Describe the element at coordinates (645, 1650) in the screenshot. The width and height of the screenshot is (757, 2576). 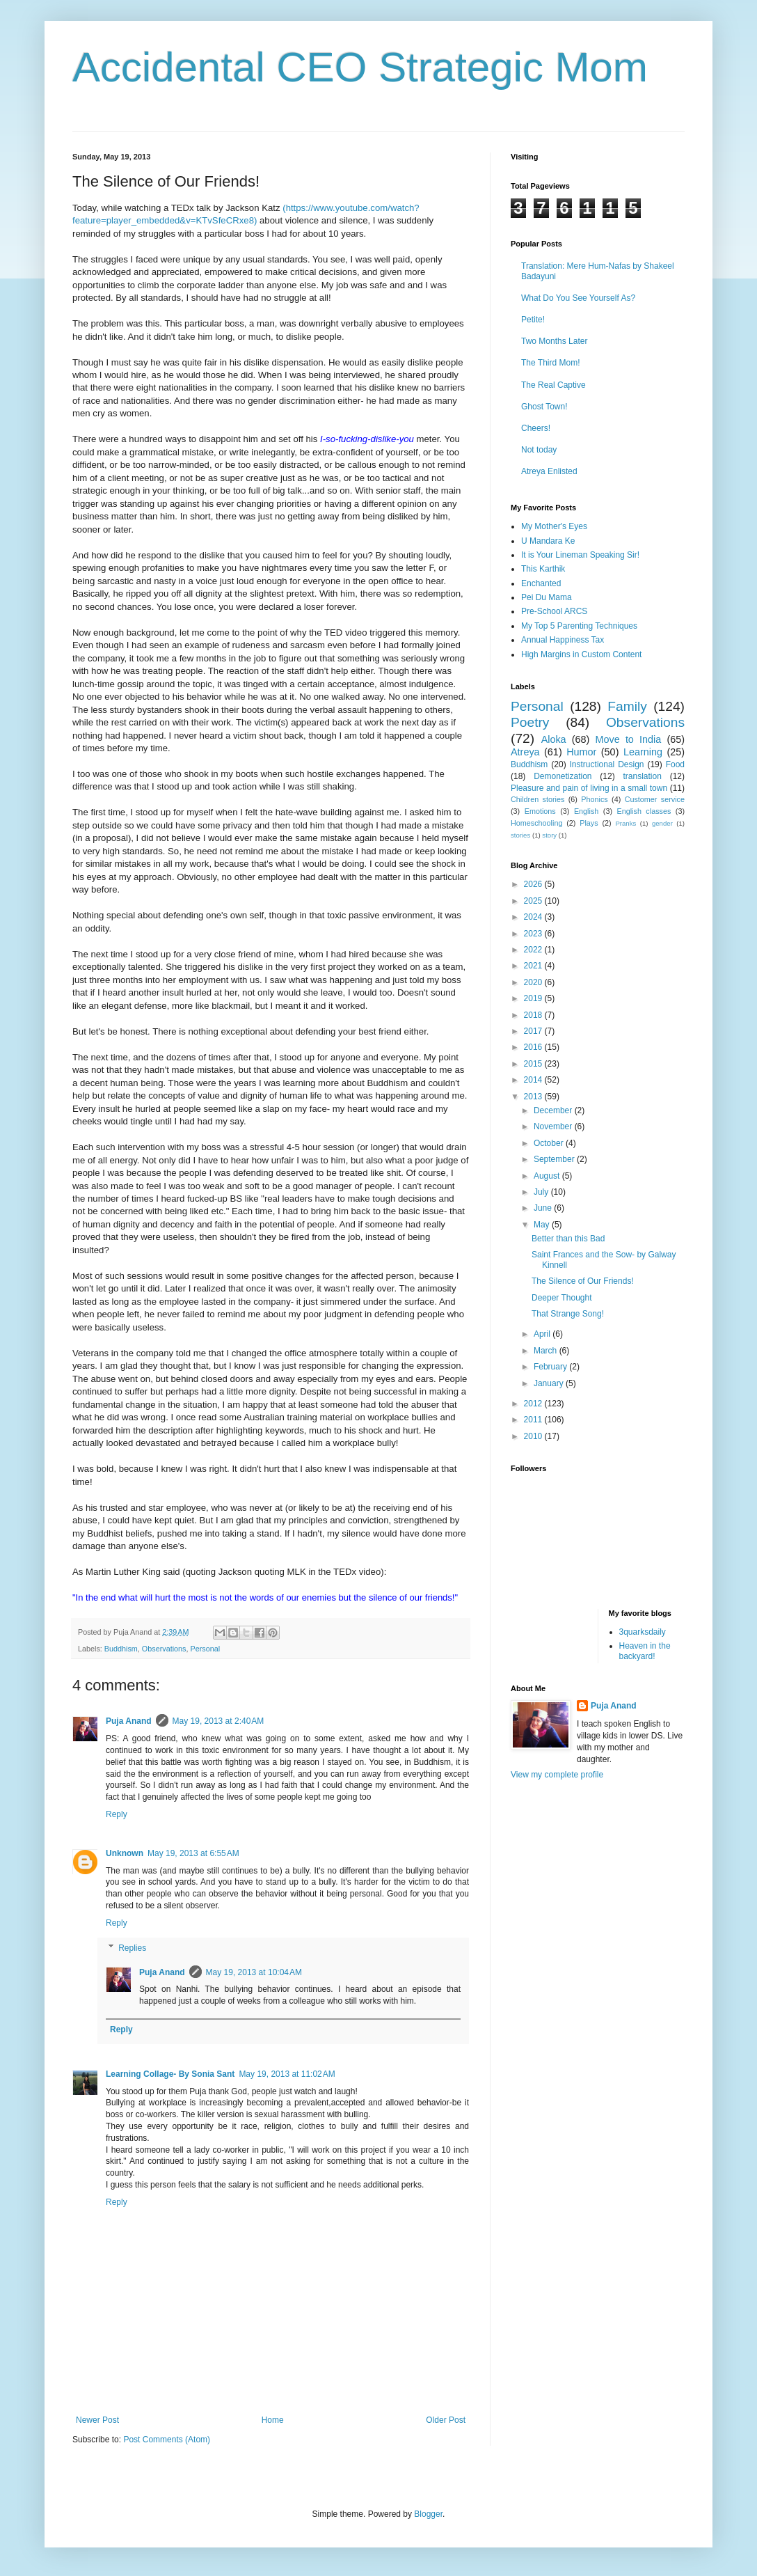
I see `Heaven in the backyard!` at that location.